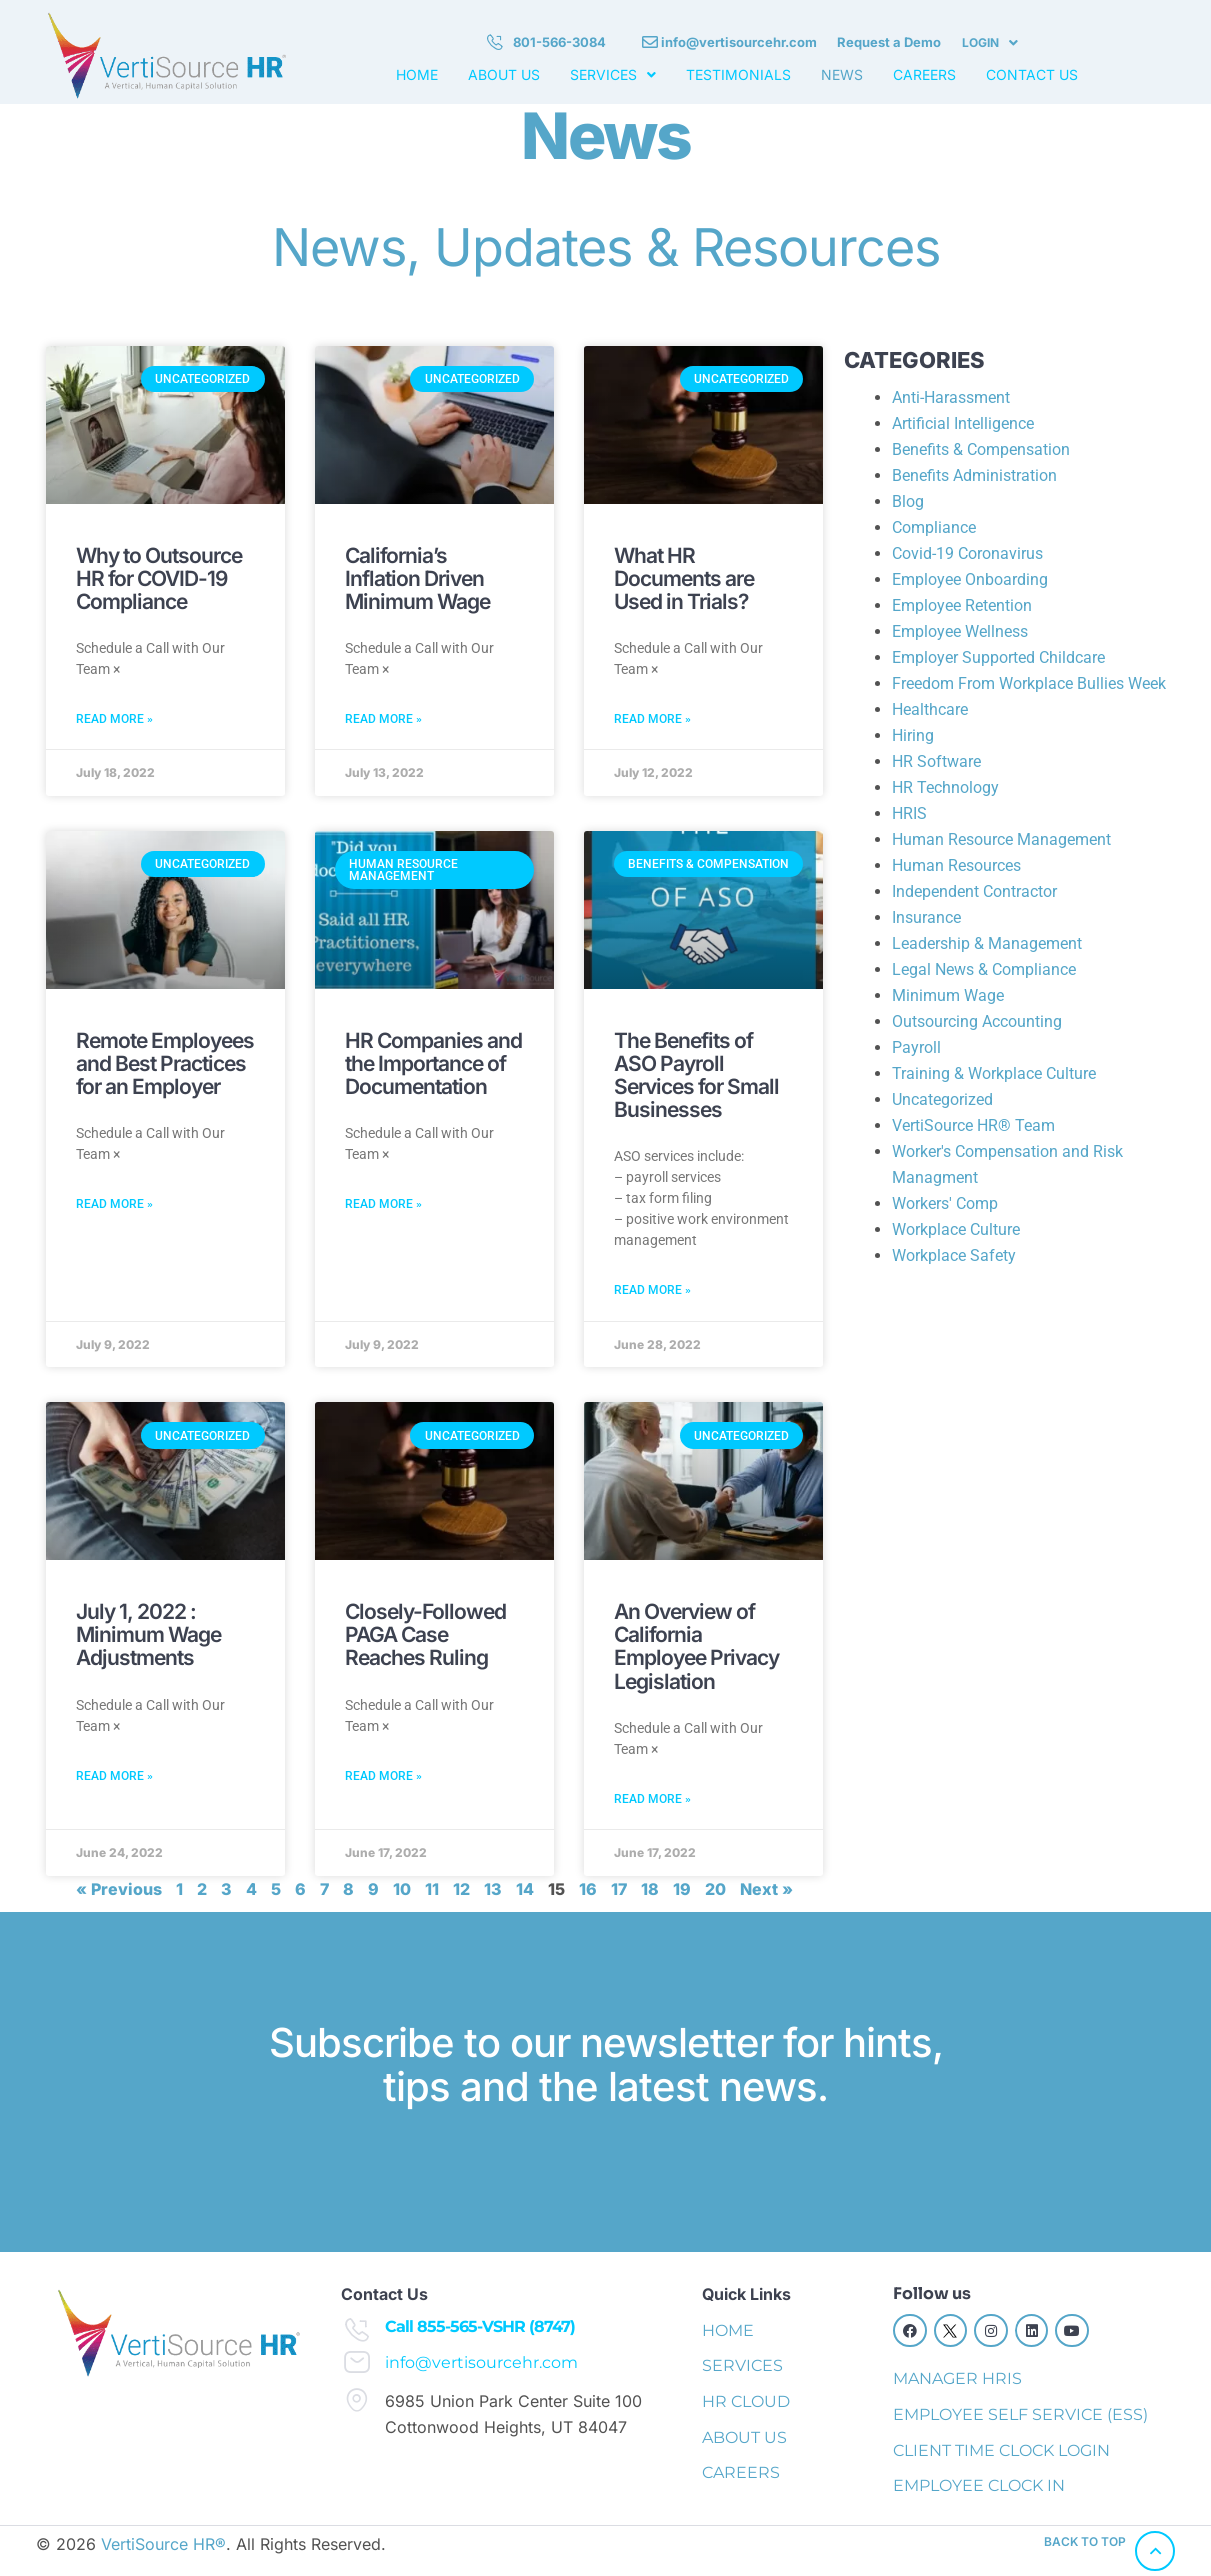  What do you see at coordinates (998, 657) in the screenshot?
I see `Employer Supported Childcare` at bounding box center [998, 657].